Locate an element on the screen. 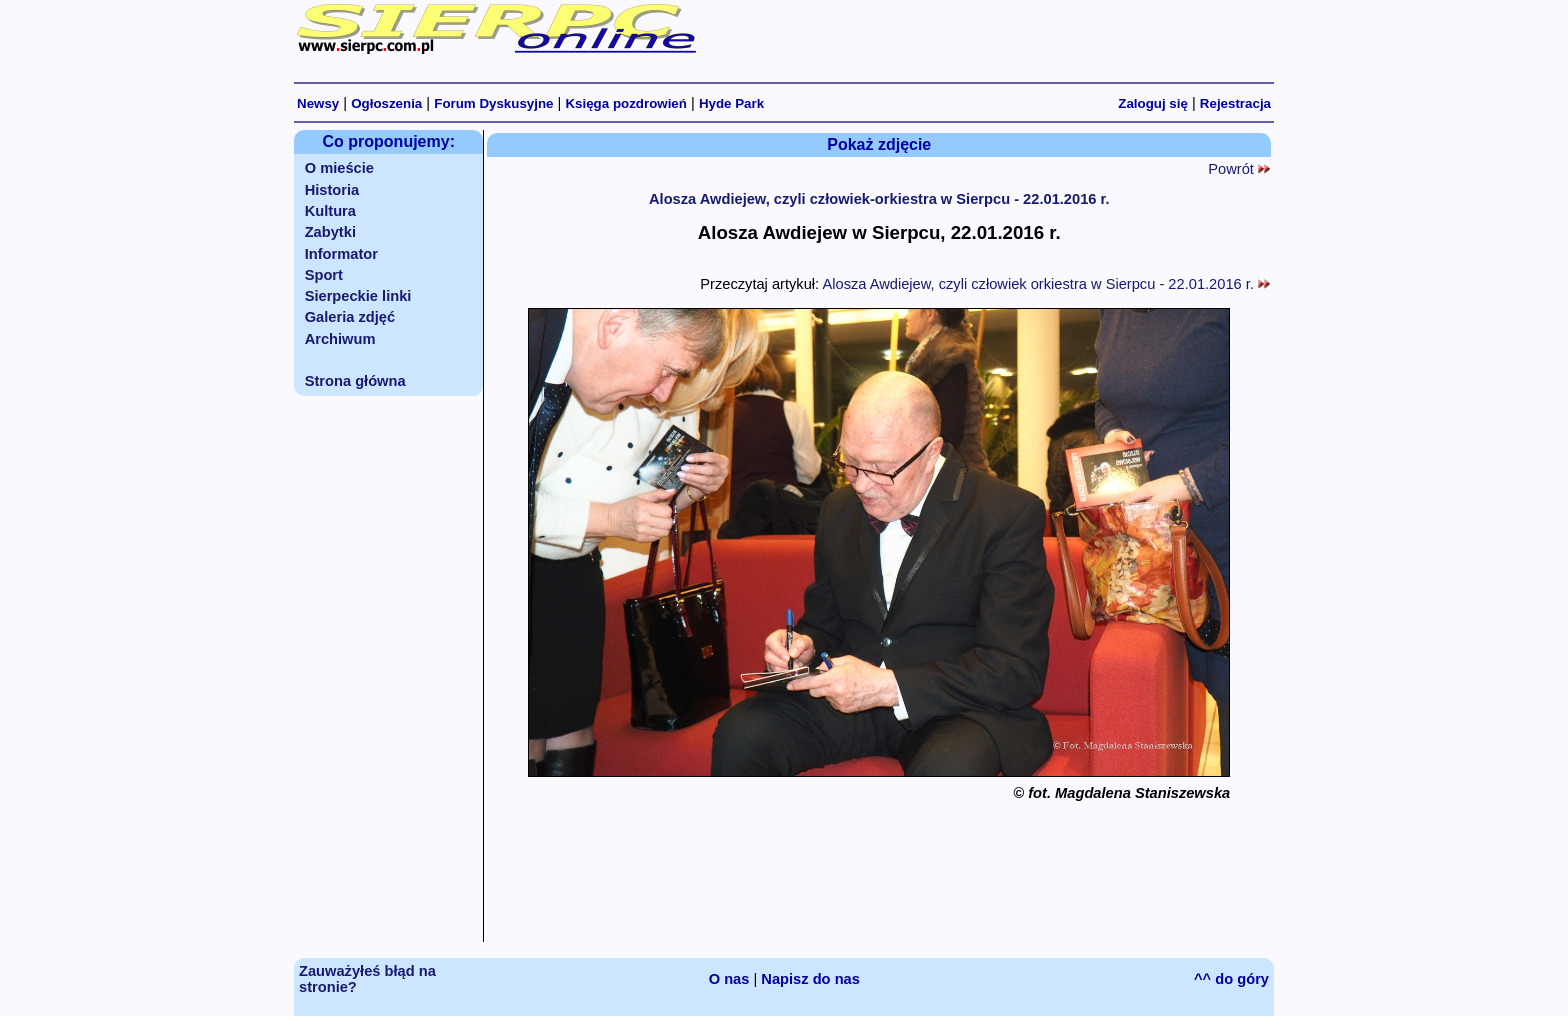  Powrót is located at coordinates (1239, 169).